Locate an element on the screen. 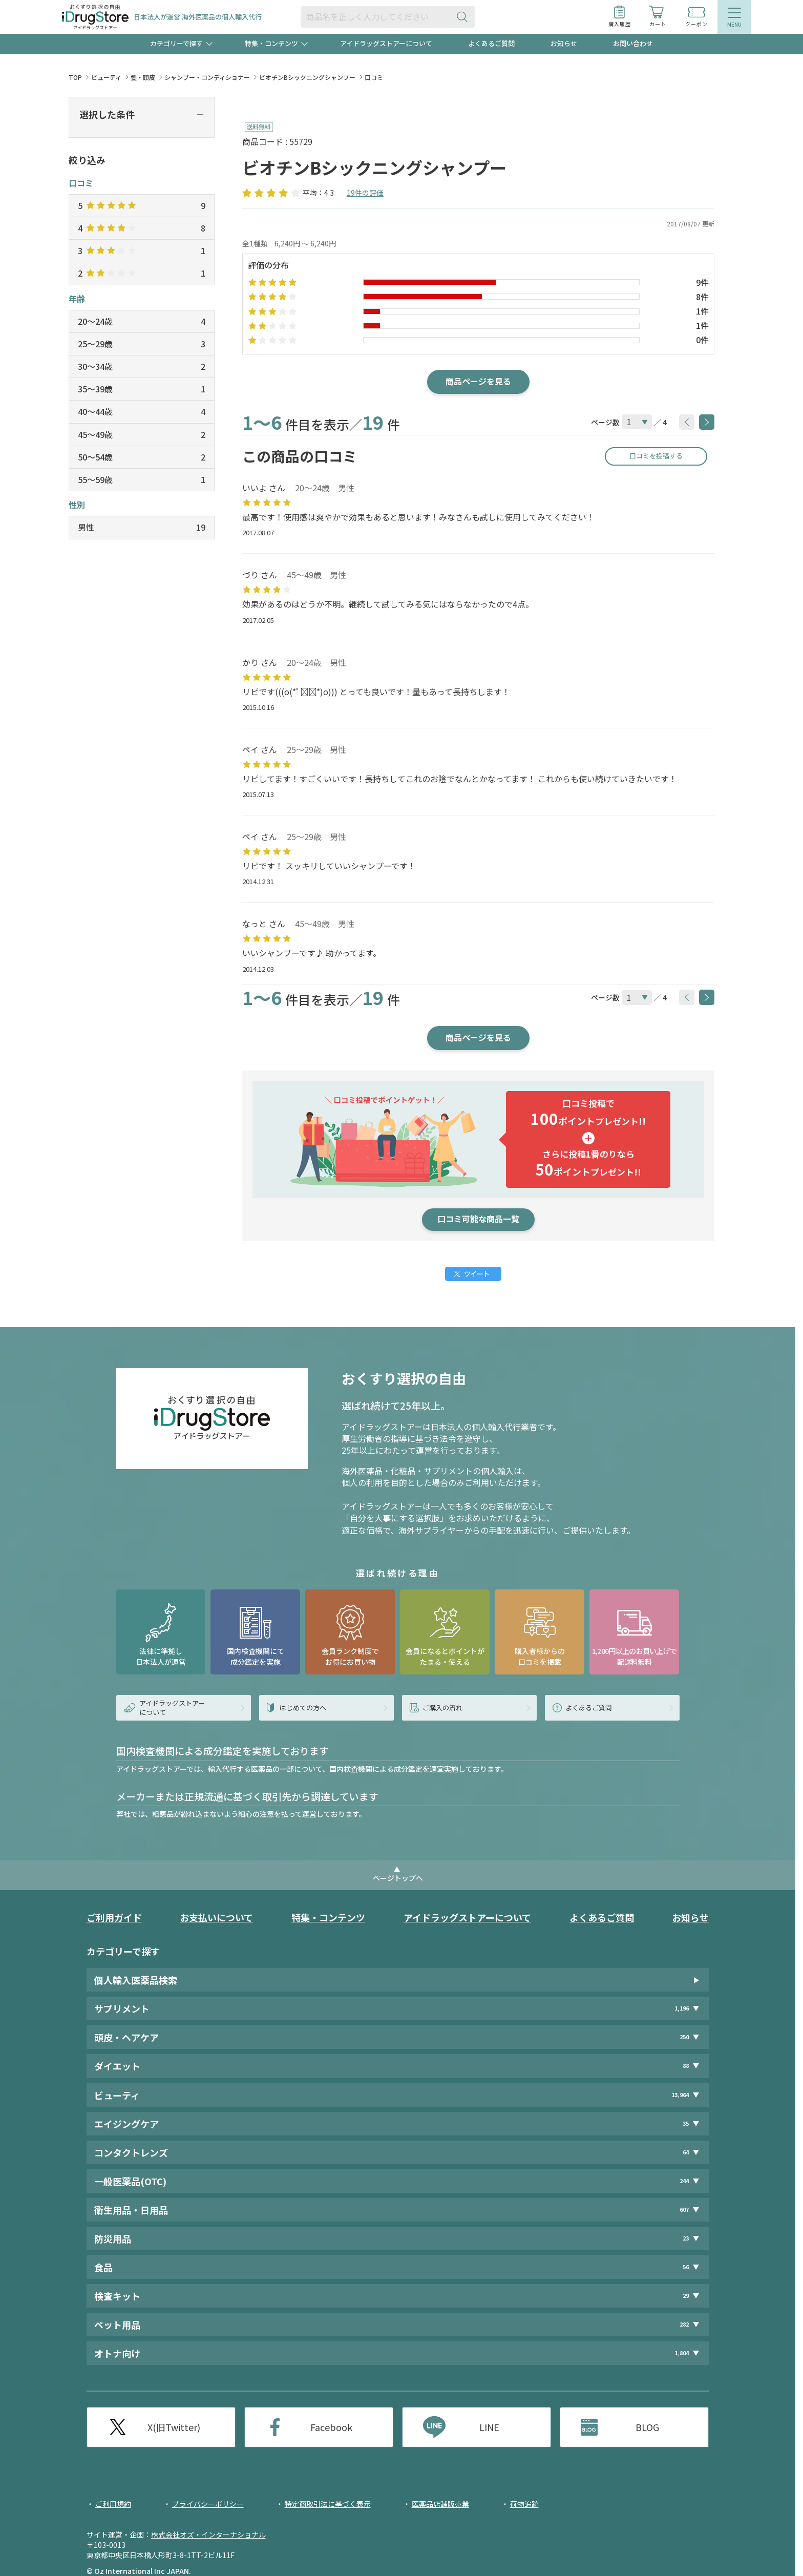  1,196 is located at coordinates (681, 2008).